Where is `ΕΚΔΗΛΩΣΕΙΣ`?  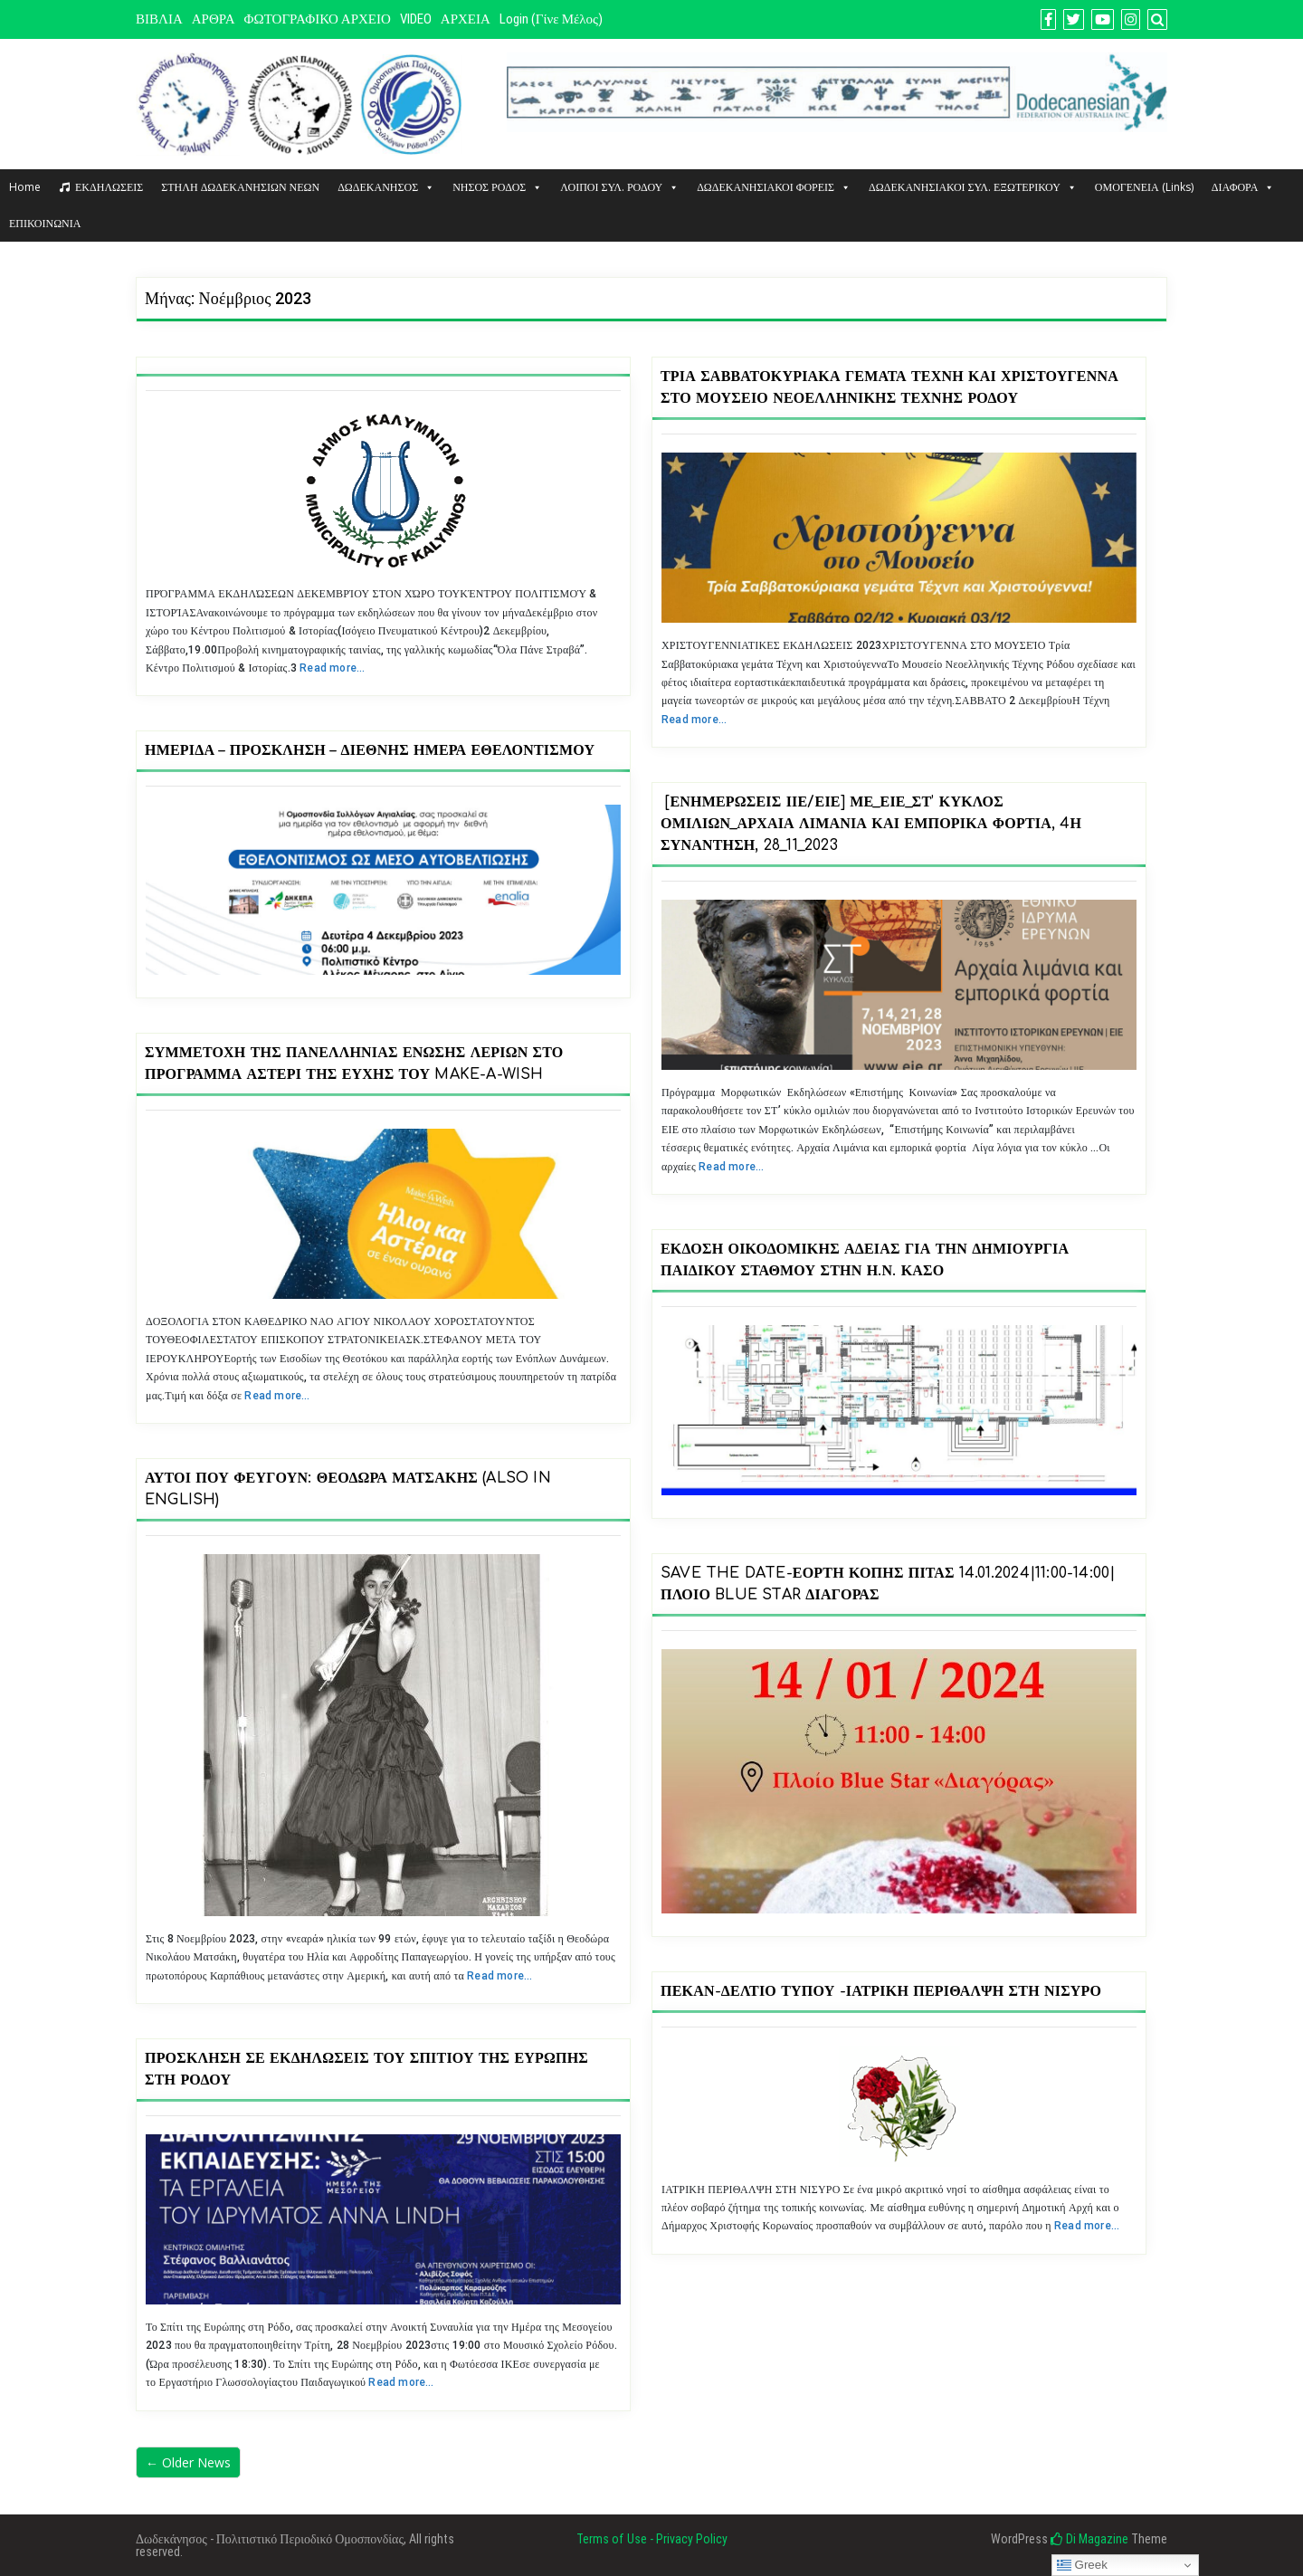 ΕΚΔΗΛΩΣΕΙΣ is located at coordinates (109, 187).